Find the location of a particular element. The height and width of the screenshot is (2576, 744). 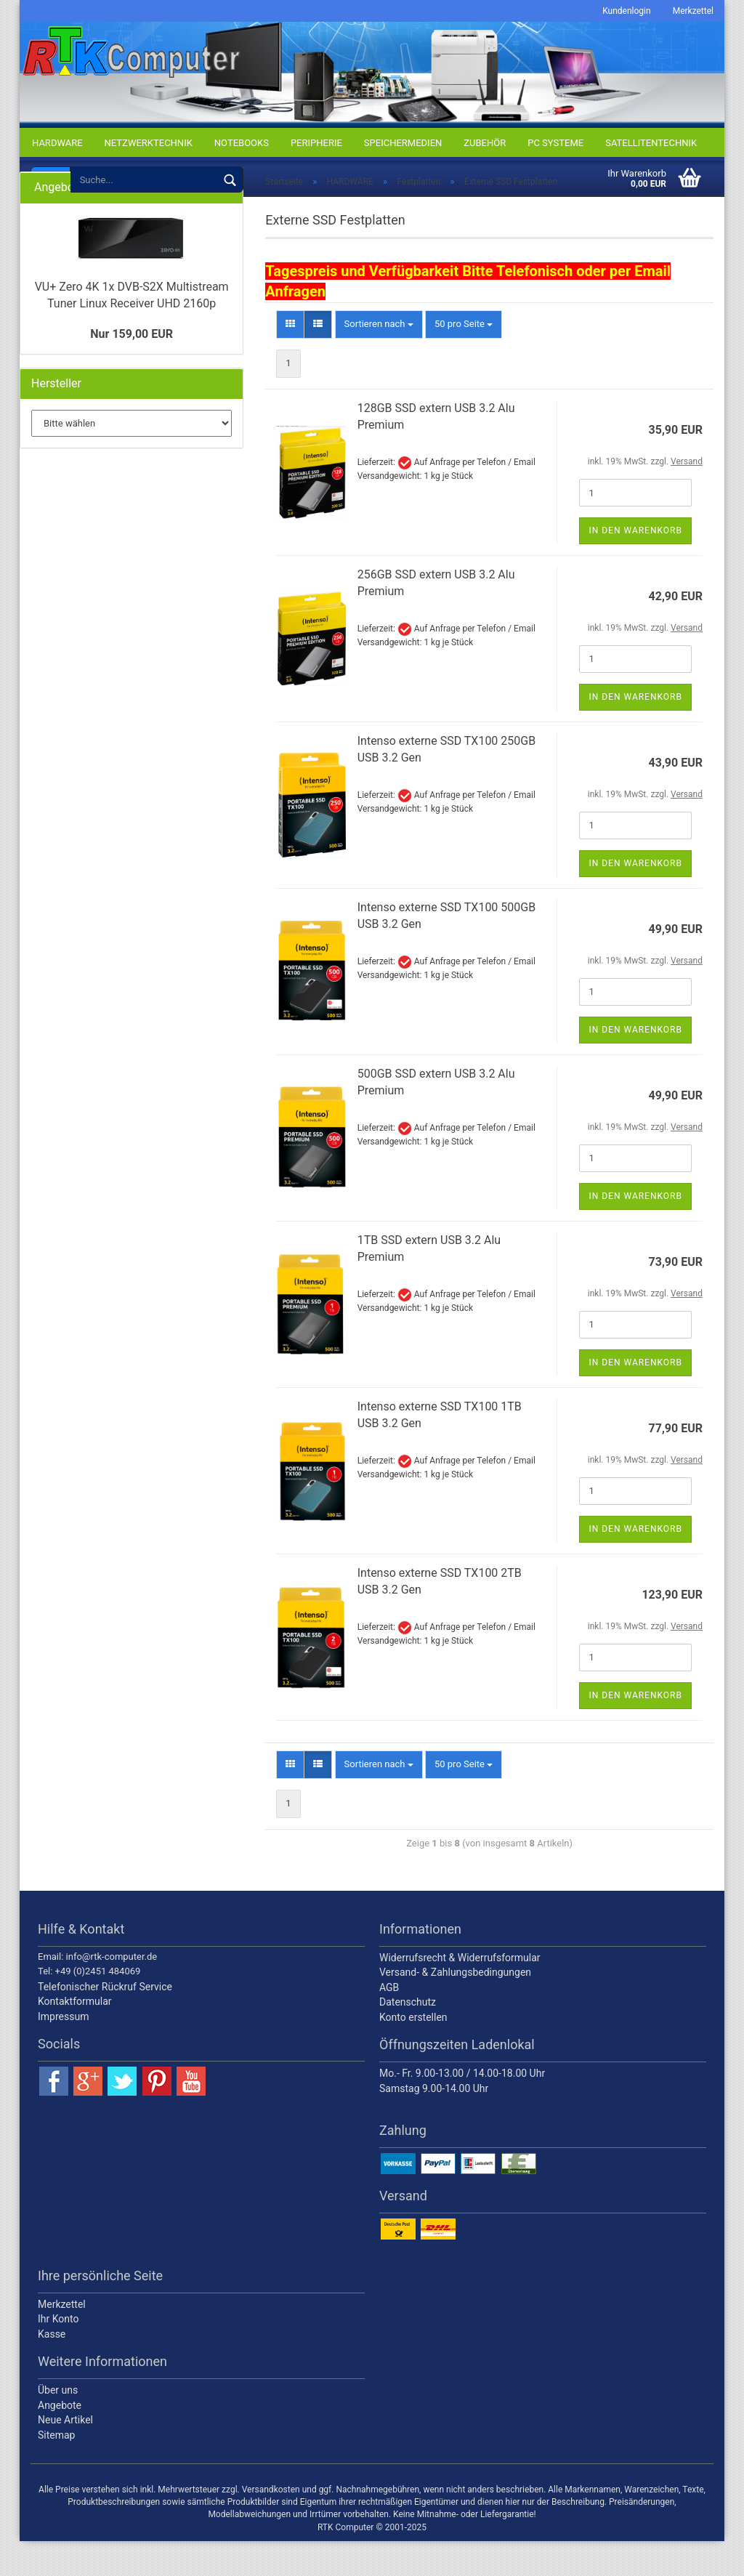

Versand- & Zahlungsbedingungen is located at coordinates (455, 2008).